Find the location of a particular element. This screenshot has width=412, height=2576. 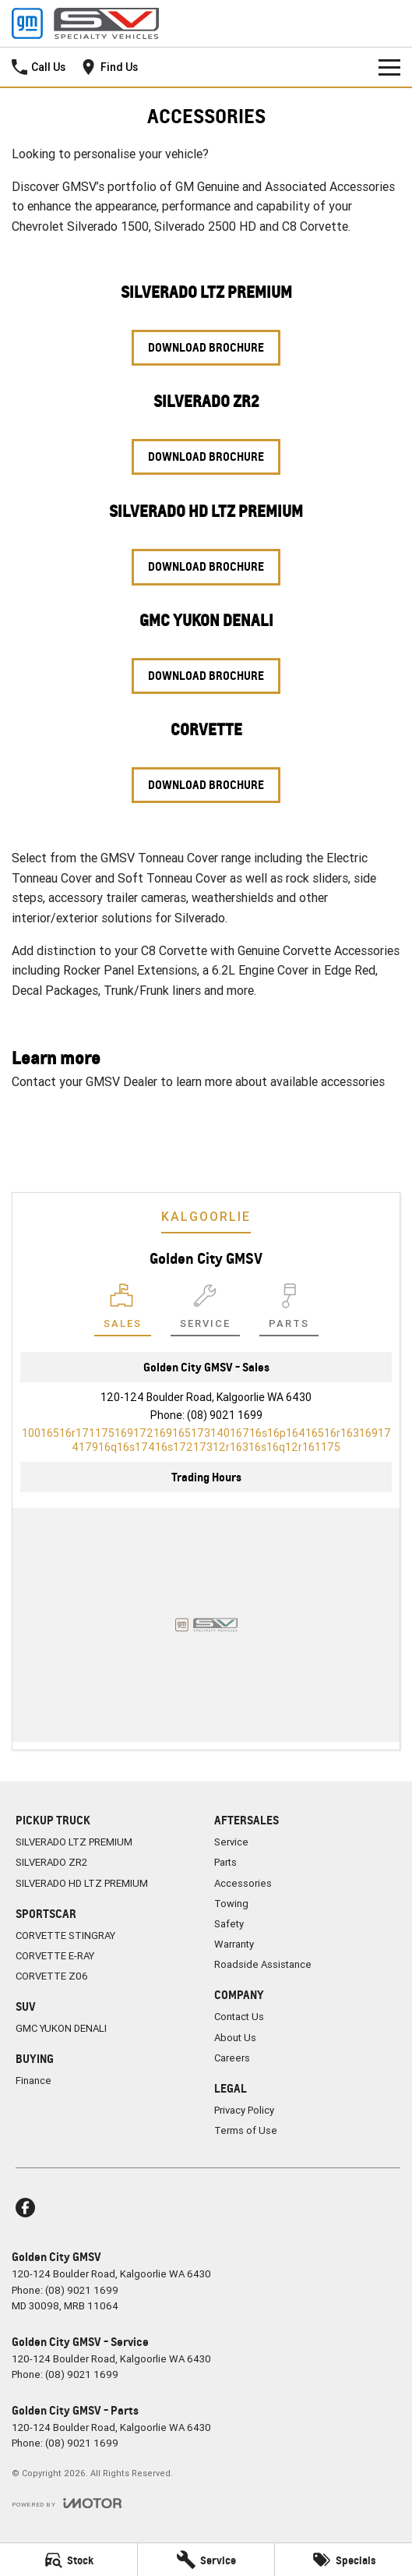

CORVETTE STINGRAY is located at coordinates (65, 1935).